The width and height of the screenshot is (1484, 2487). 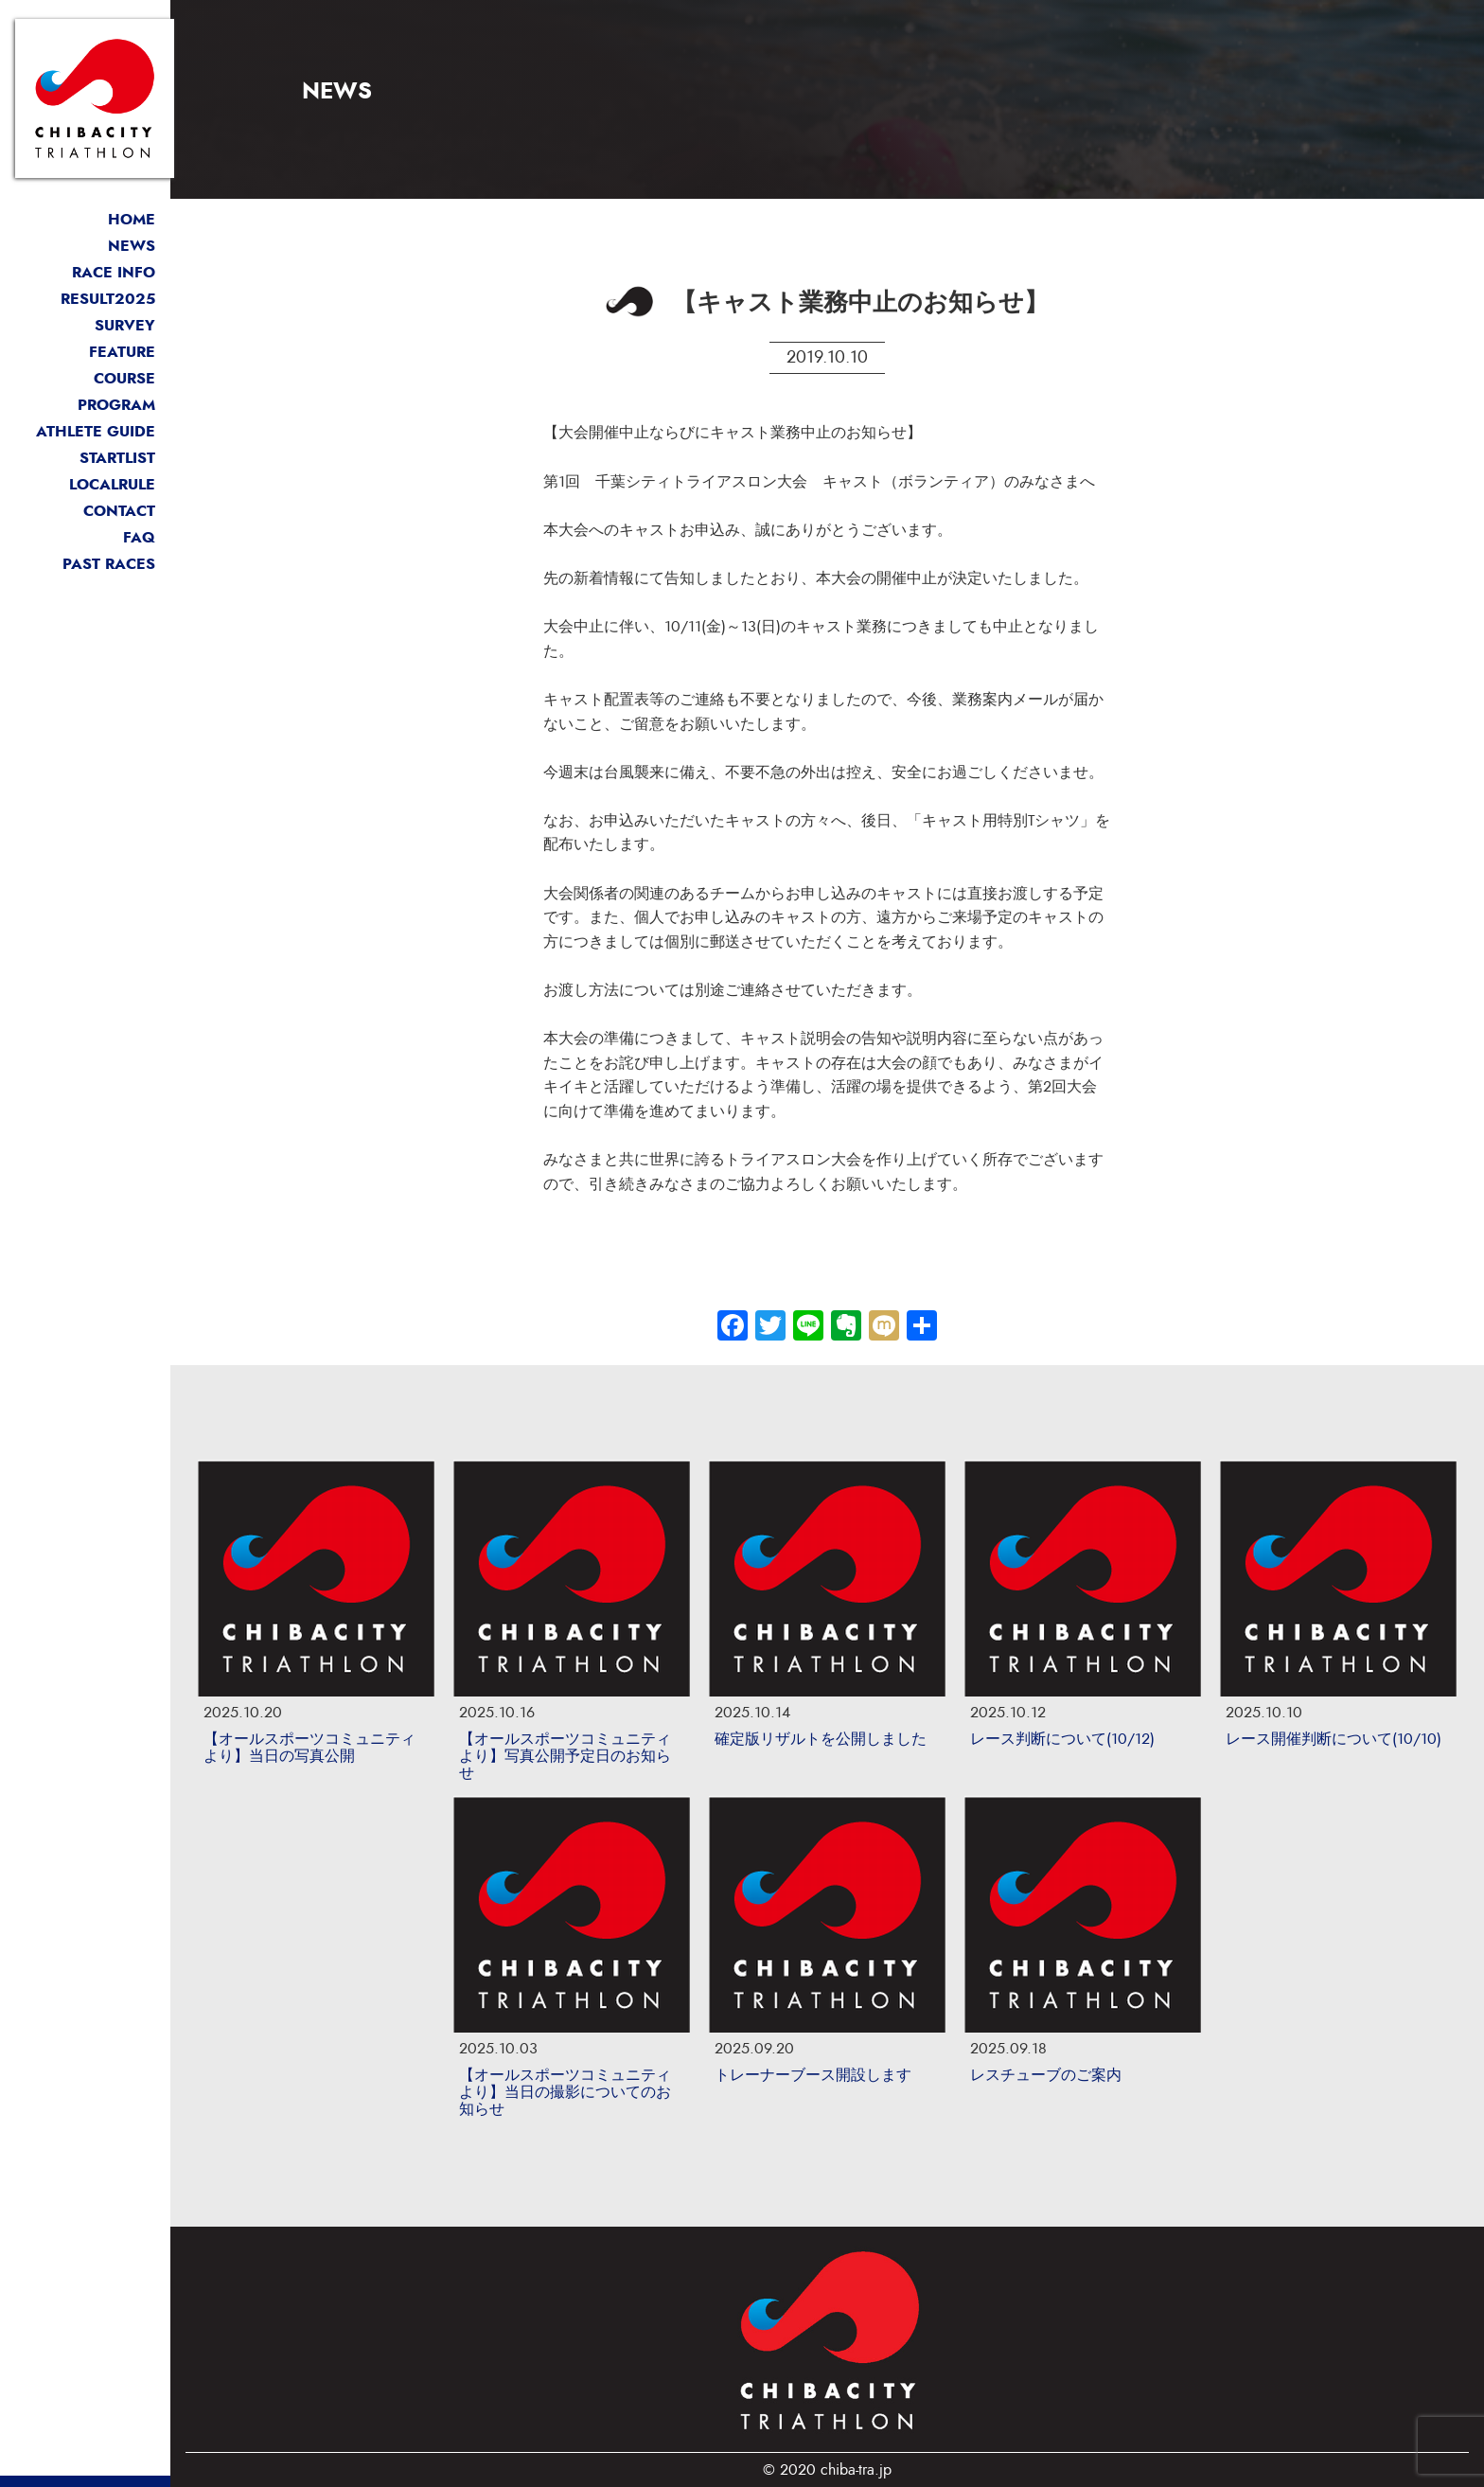 I want to click on トップページ, so click(x=85, y=219).